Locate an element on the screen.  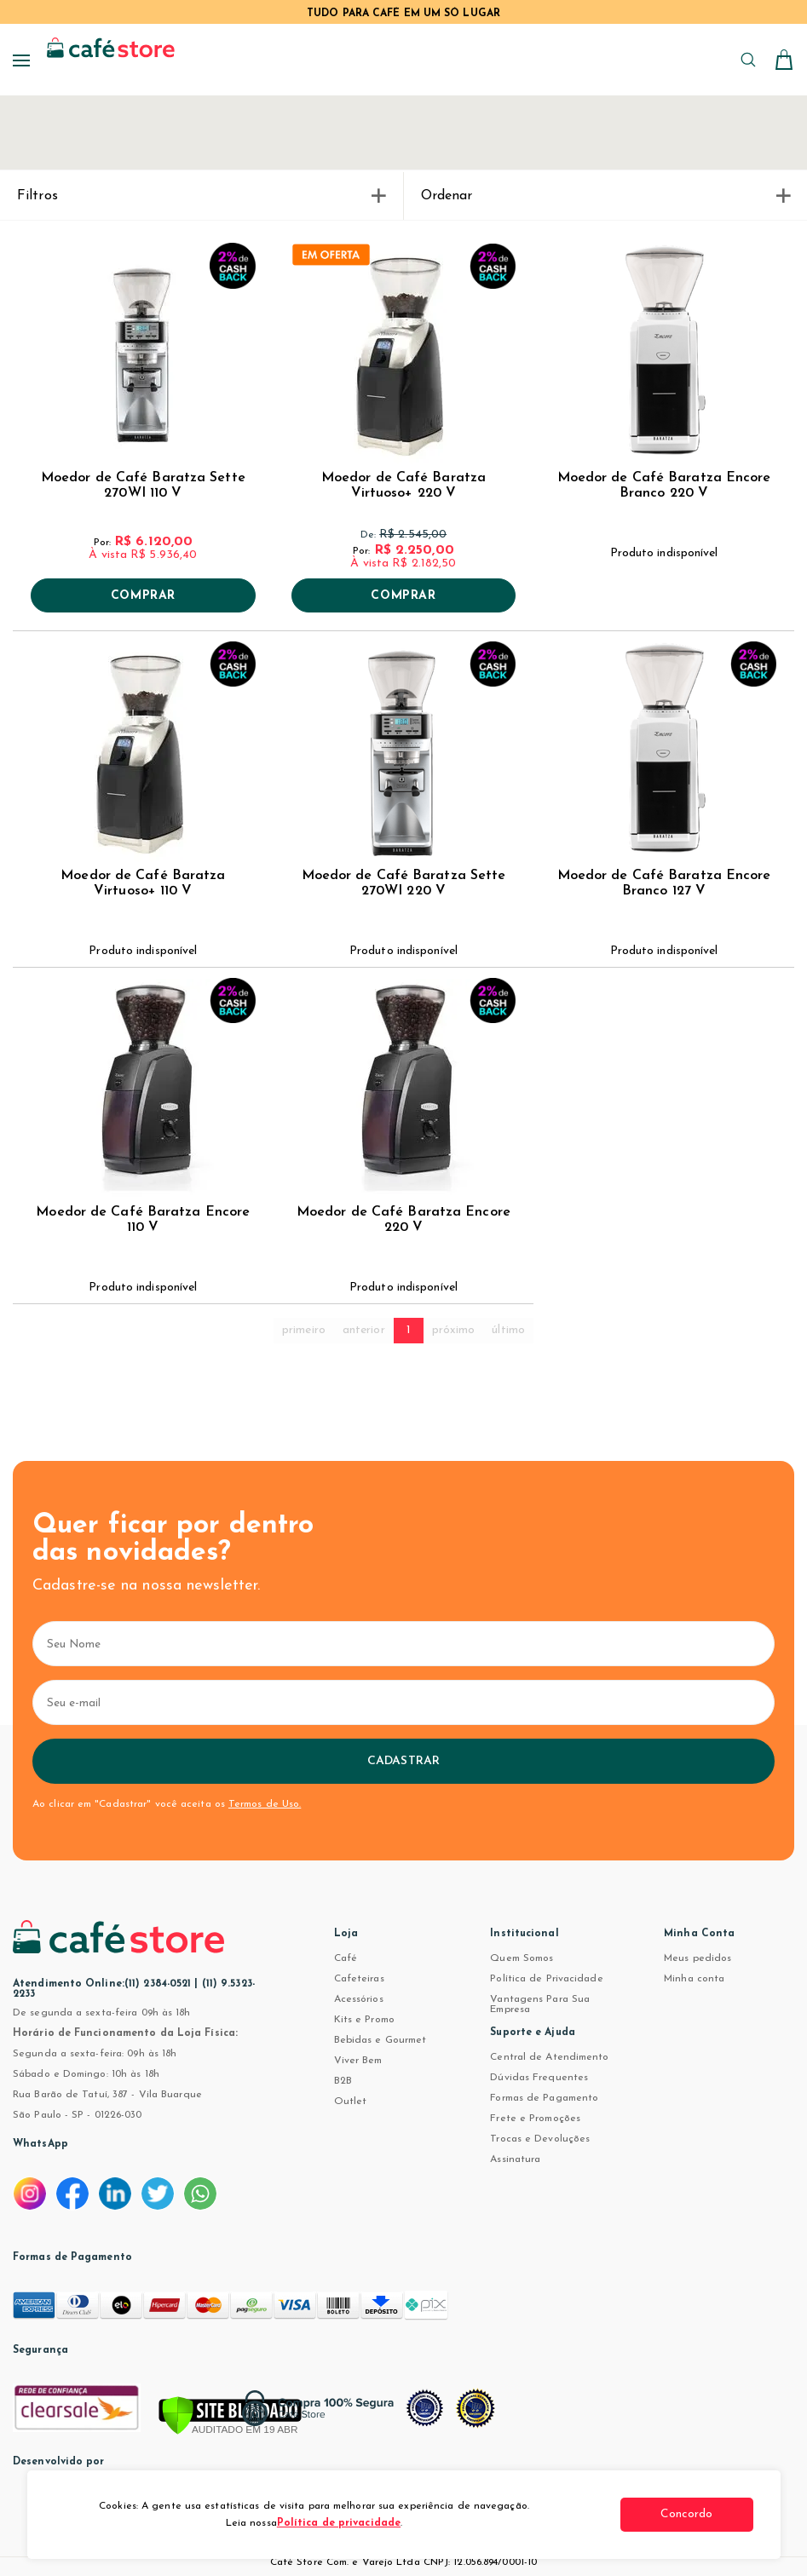
Café is located at coordinates (345, 1958).